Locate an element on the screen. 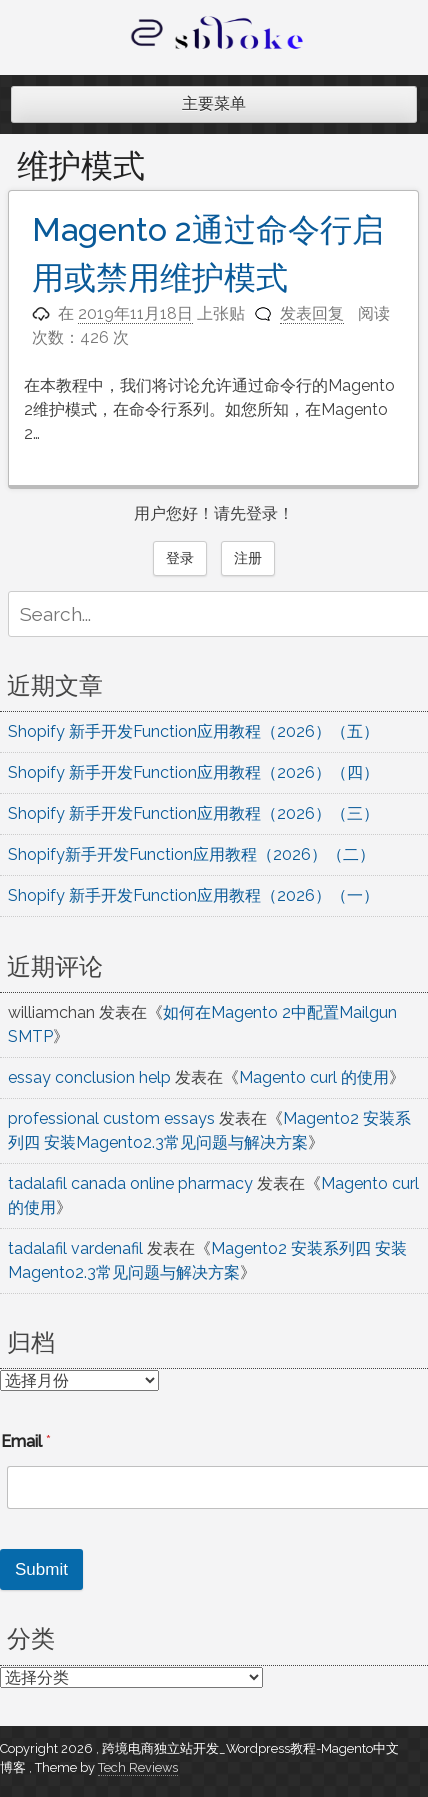 This screenshot has height=1797, width=428. tadalafil canada online pharmacy is located at coordinates (130, 1183).